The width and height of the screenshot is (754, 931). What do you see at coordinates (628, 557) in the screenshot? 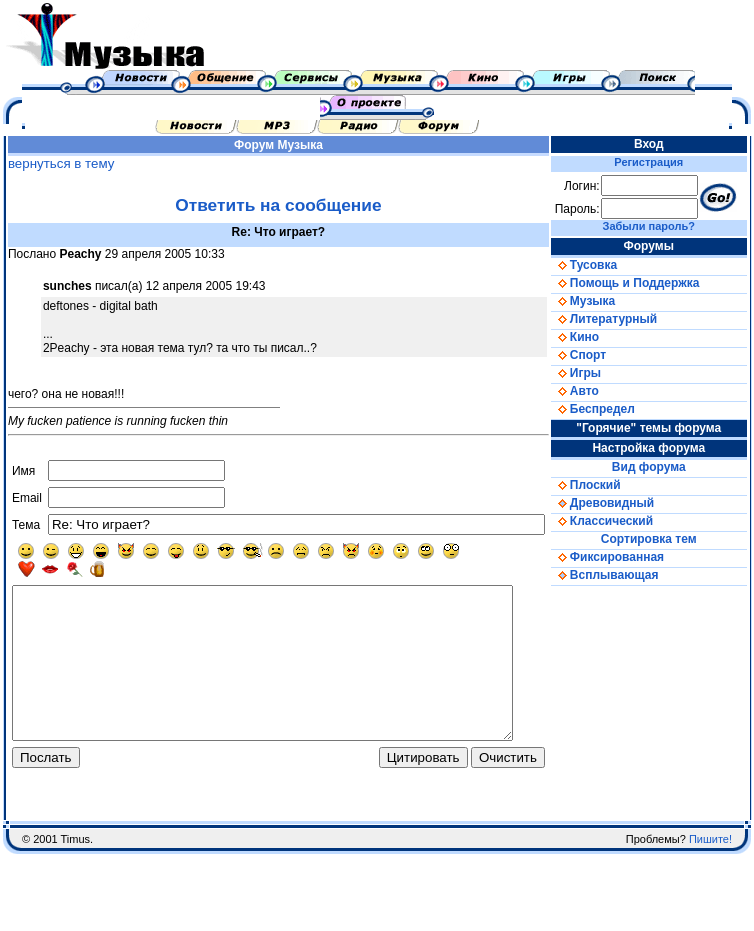
I see `Фиксированная` at bounding box center [628, 557].